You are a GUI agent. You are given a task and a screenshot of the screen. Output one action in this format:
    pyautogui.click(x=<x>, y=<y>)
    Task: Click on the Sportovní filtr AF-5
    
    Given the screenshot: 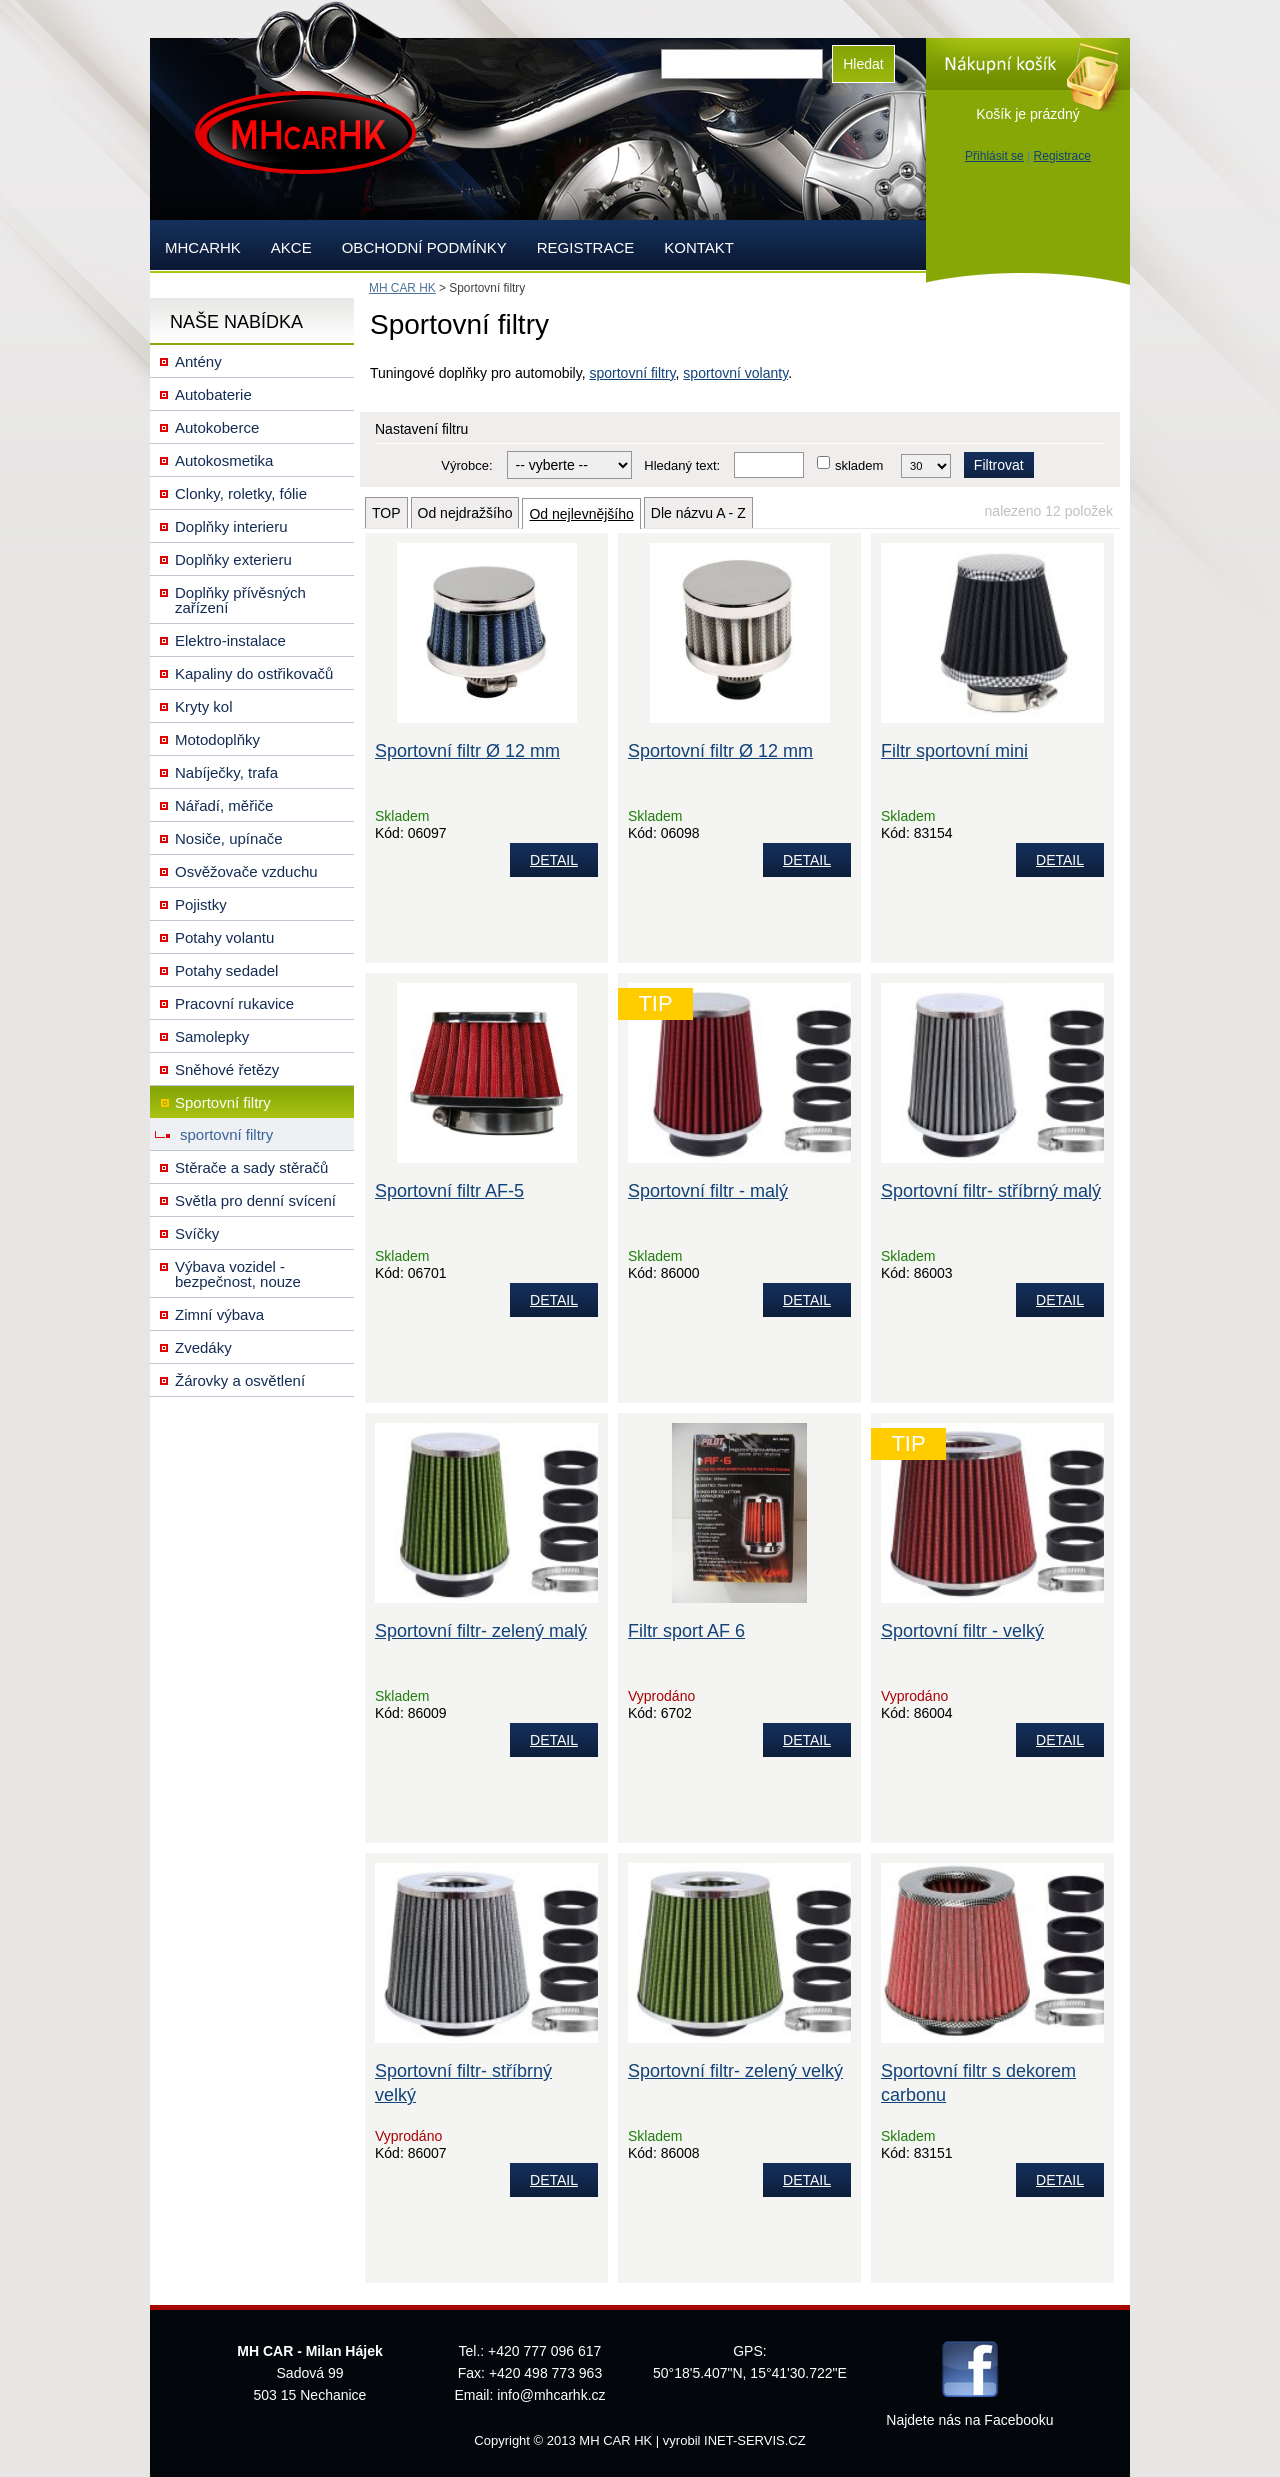 What is the action you would take?
    pyautogui.click(x=449, y=1191)
    